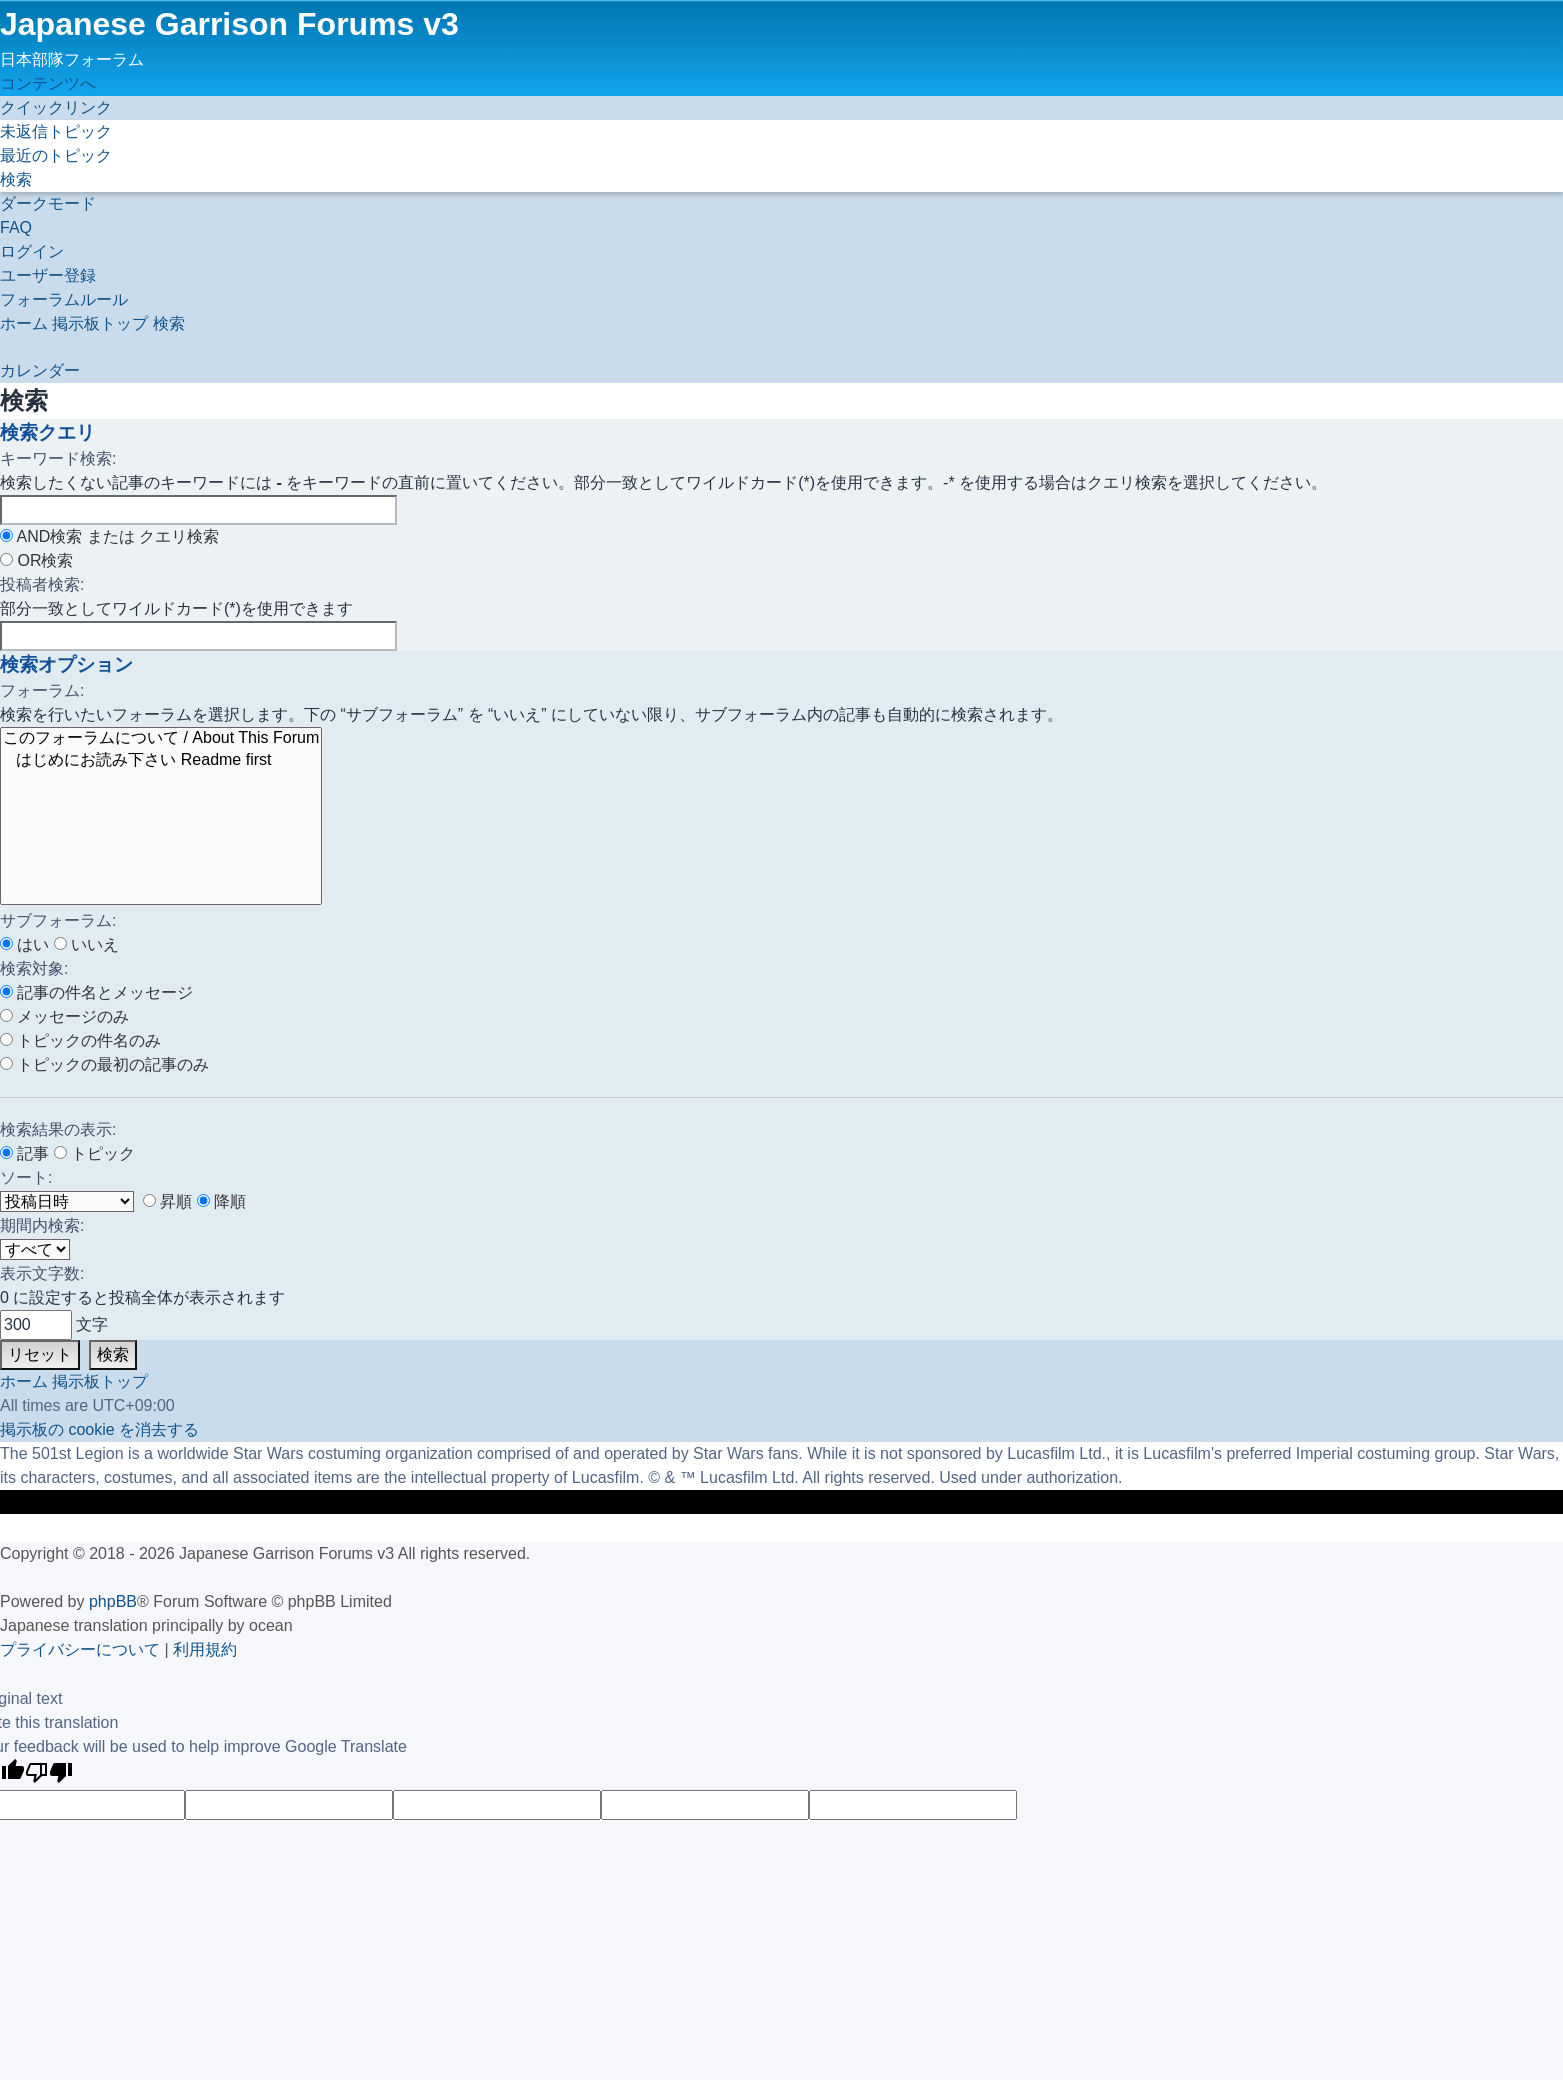 The image size is (1563, 2080). Describe the element at coordinates (42, 1273) in the screenshot. I see `表示文字数:` at that location.